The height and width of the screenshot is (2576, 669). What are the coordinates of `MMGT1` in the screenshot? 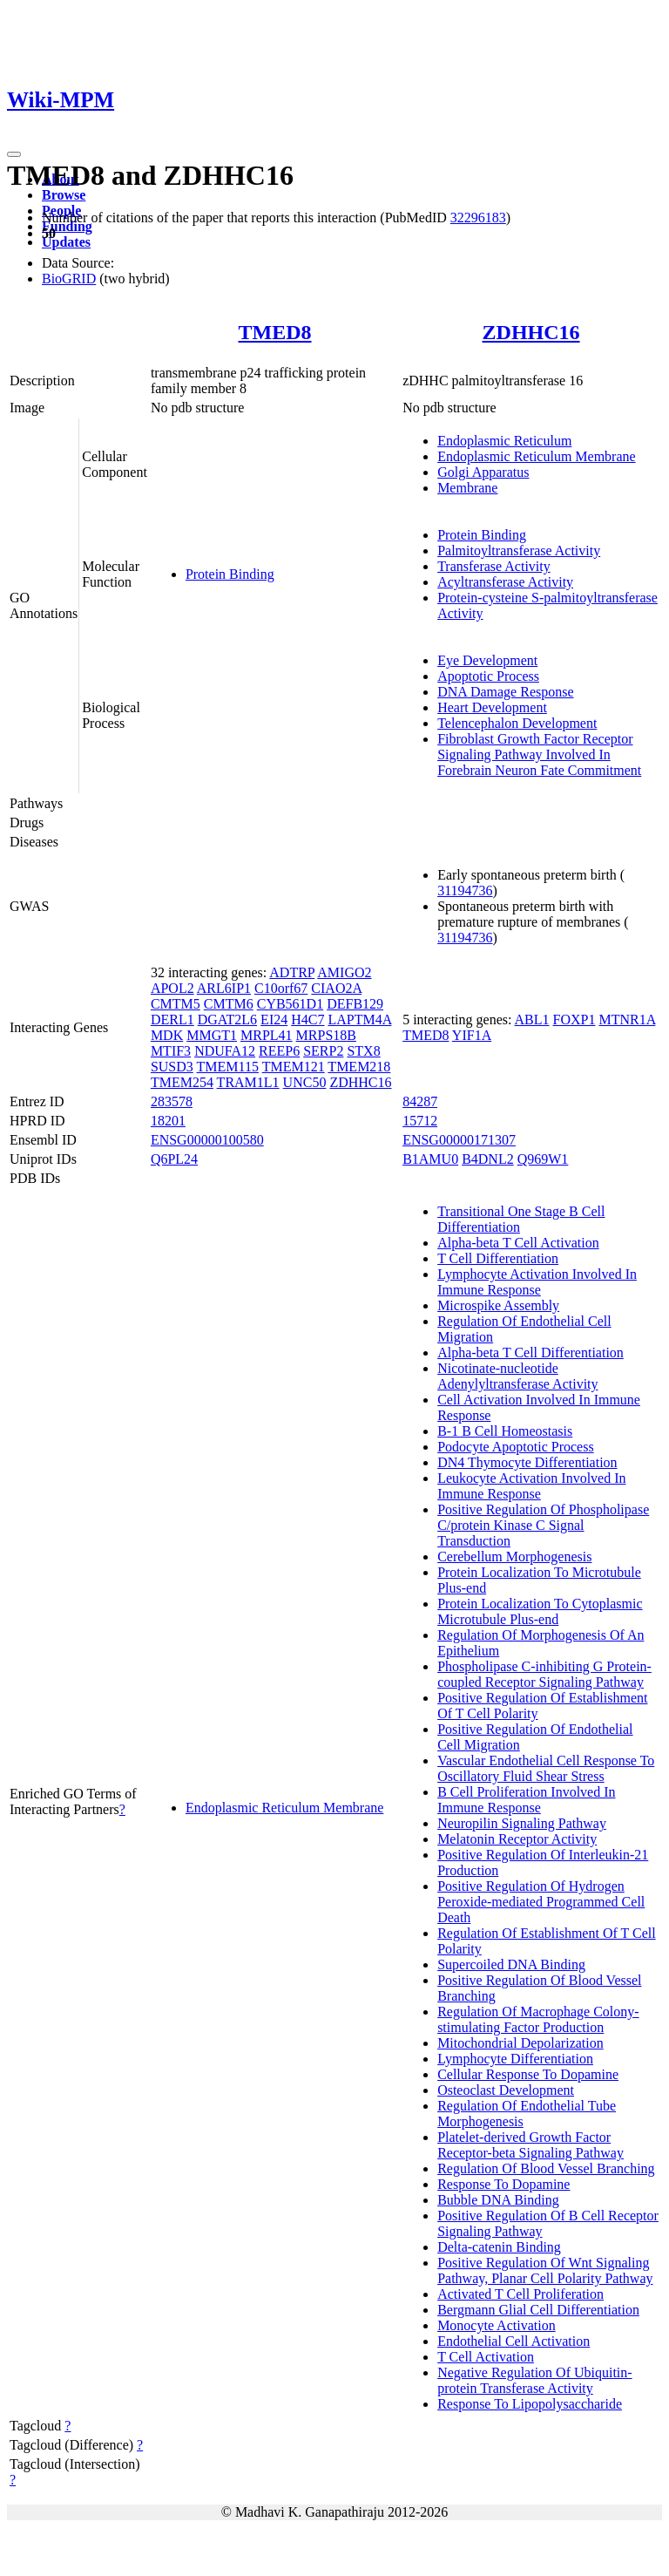 It's located at (211, 1035).